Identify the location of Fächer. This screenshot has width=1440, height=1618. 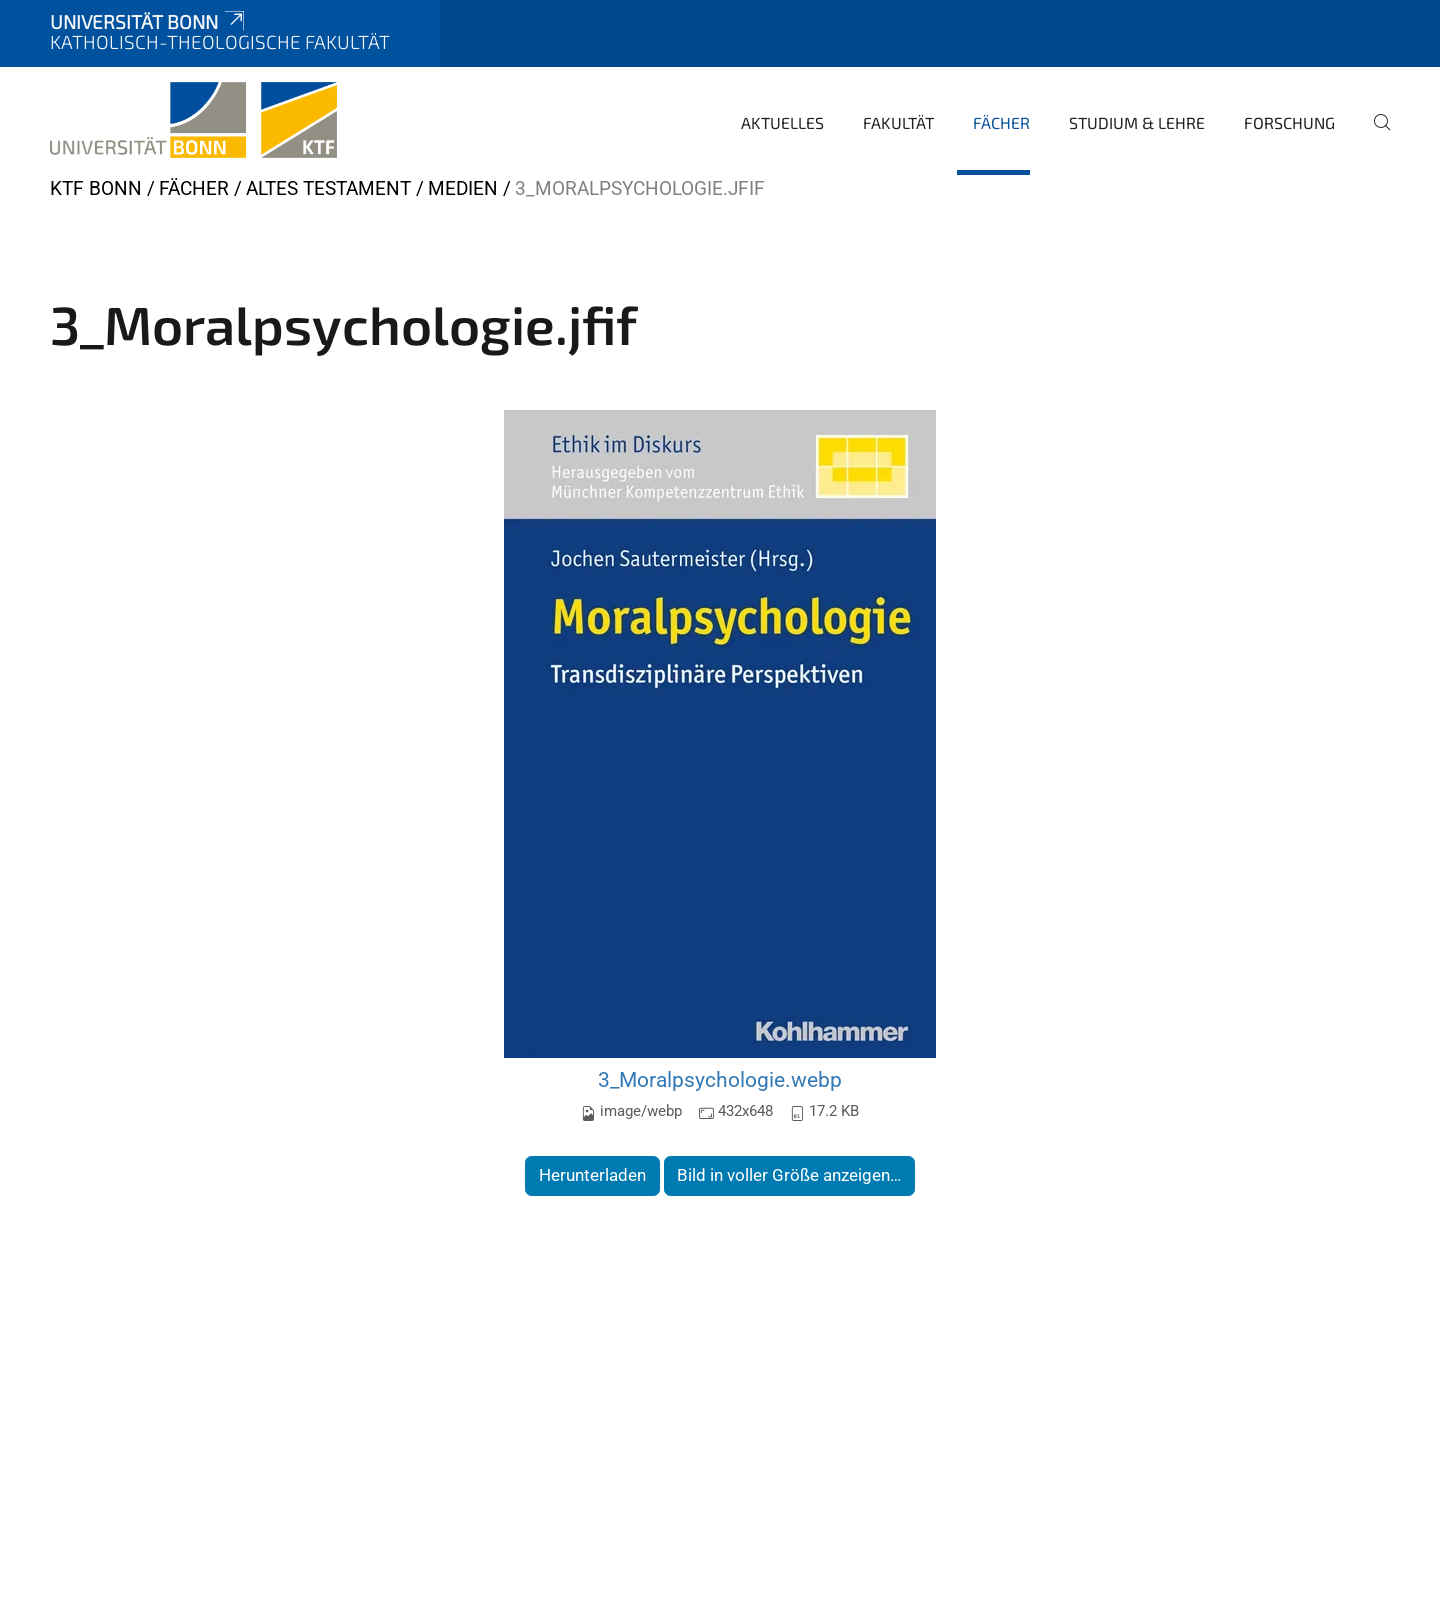
(1001, 122).